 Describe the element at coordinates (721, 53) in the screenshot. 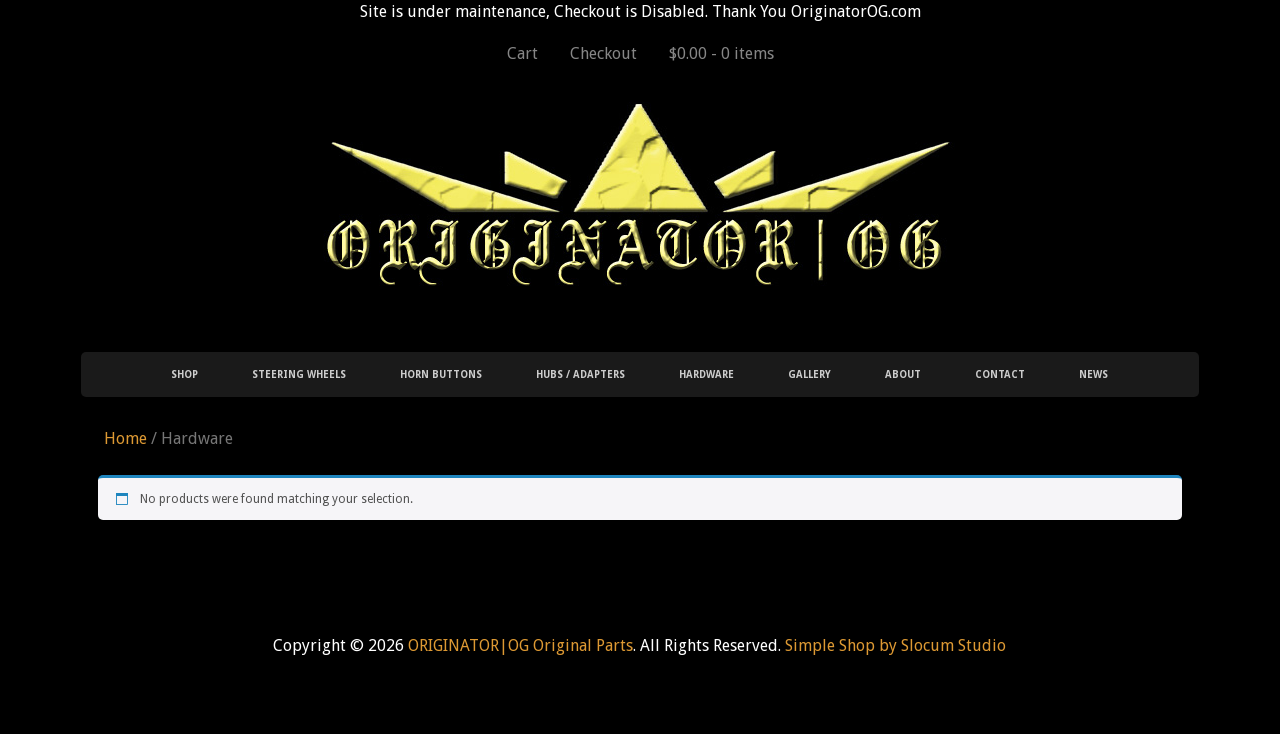

I see `$0.00 -` at that location.